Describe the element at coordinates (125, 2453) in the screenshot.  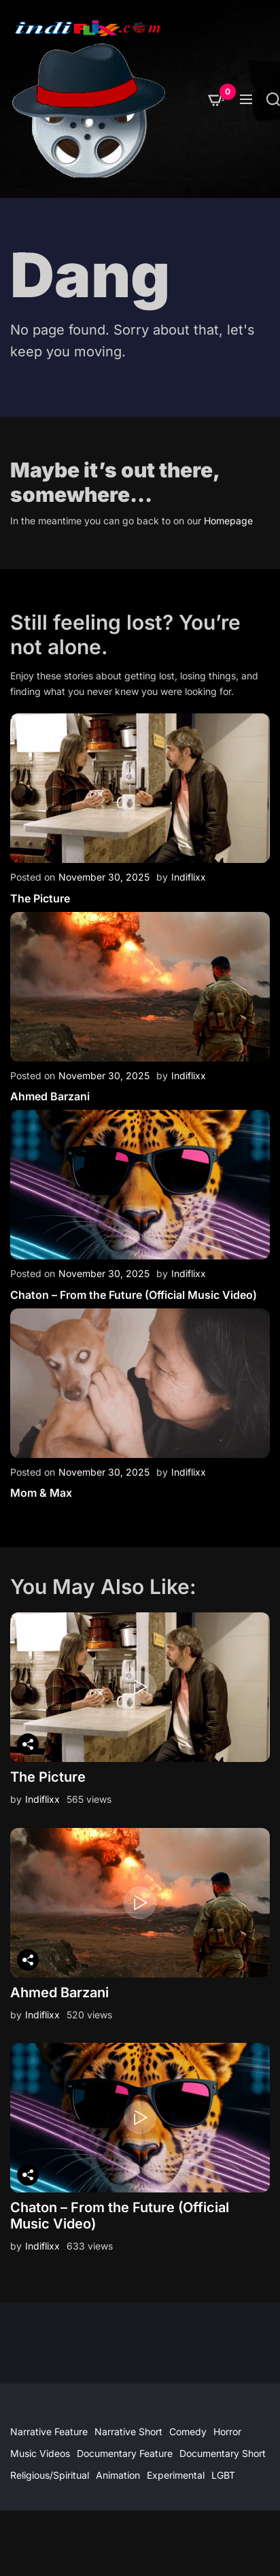
I see `Documentary Feature` at that location.